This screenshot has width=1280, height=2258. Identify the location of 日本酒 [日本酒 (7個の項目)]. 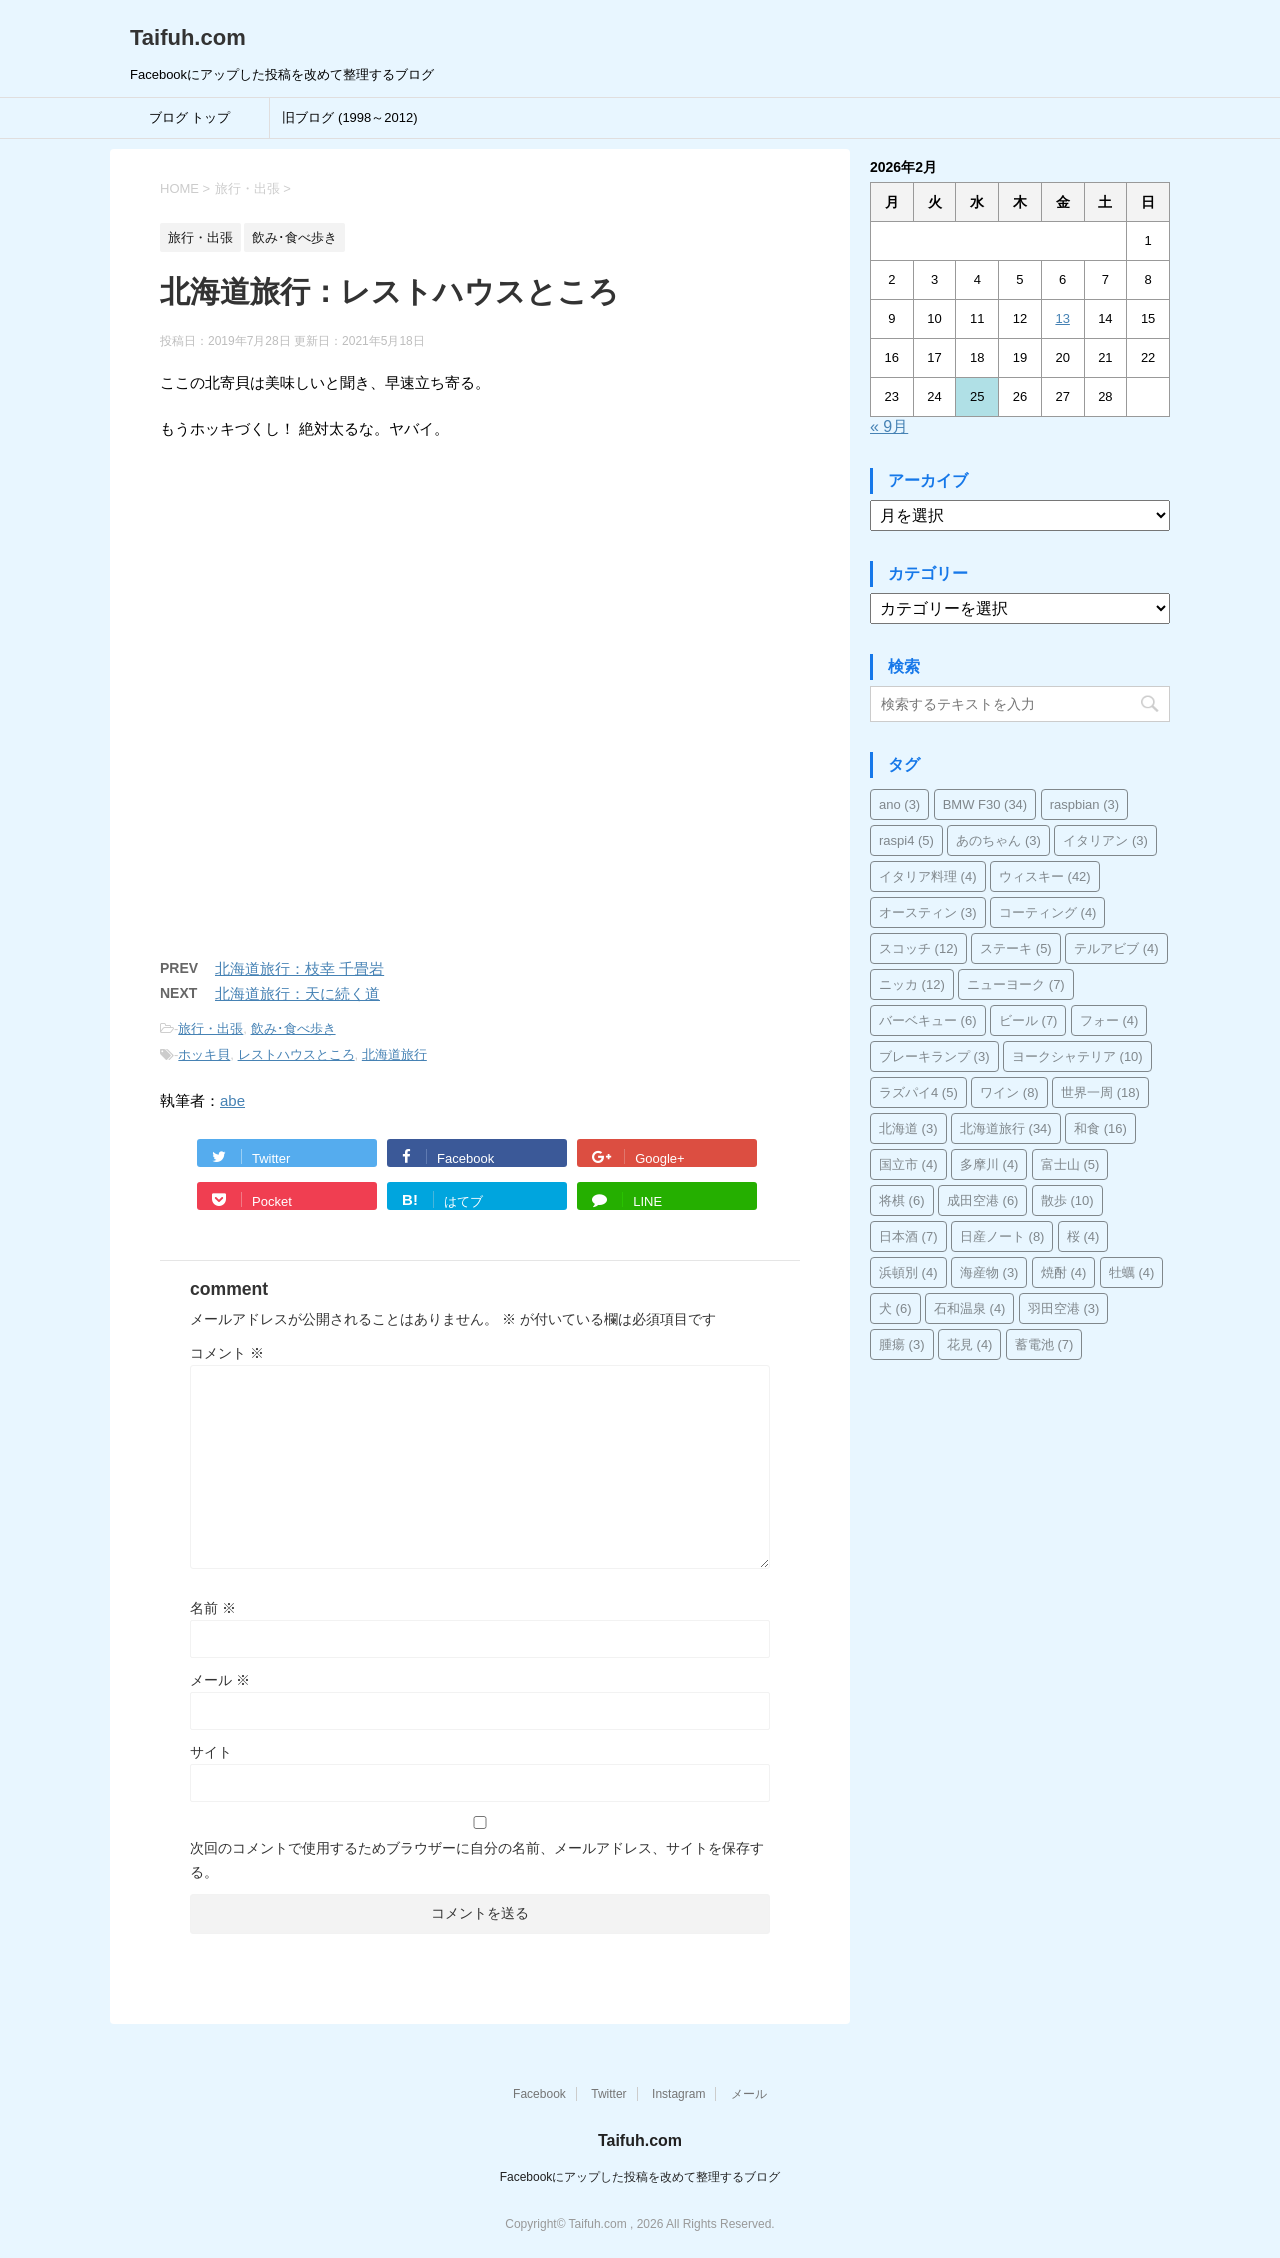
(908, 1236).